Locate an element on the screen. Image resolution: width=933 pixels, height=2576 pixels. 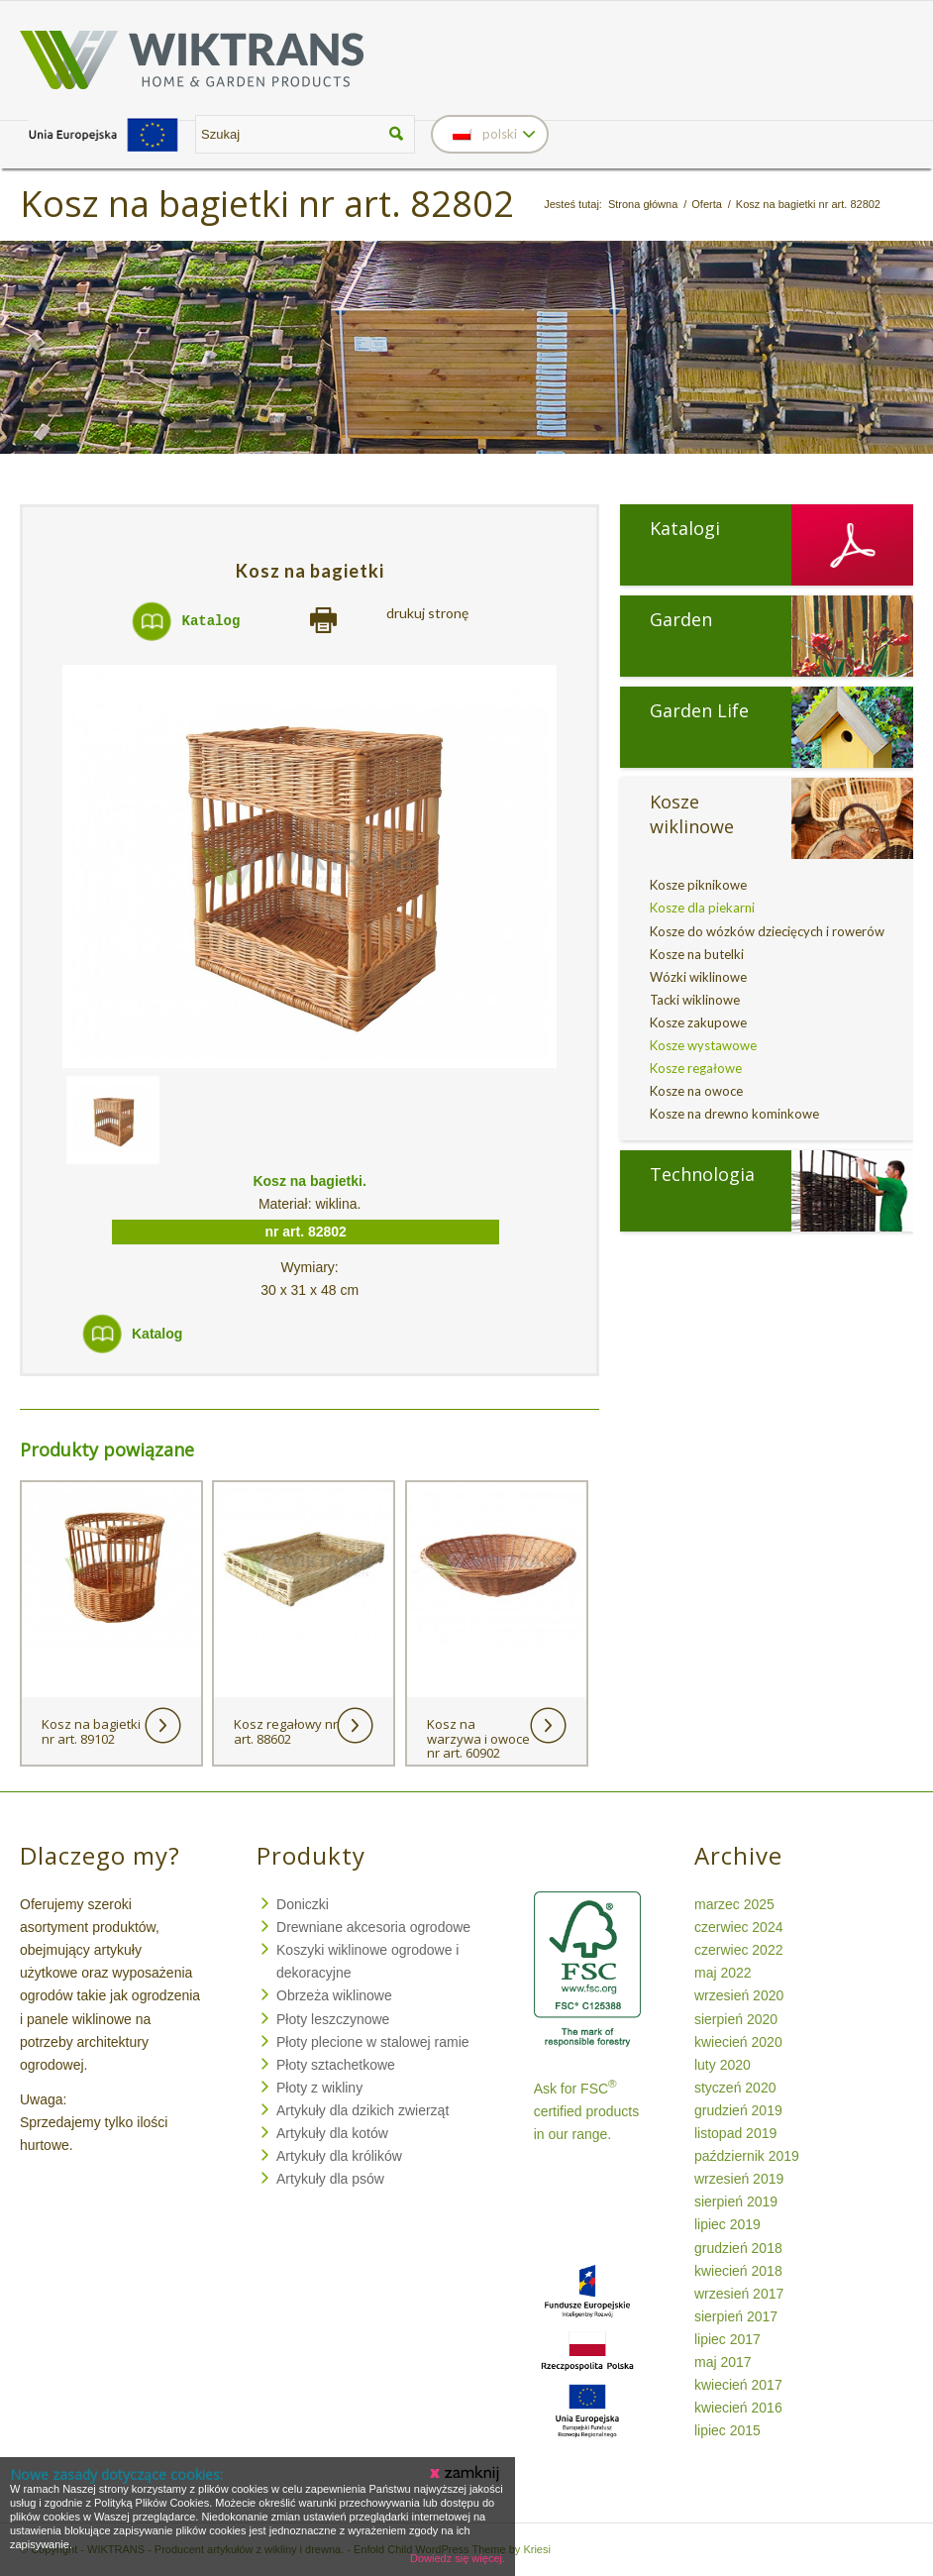
Oferta is located at coordinates (706, 204).